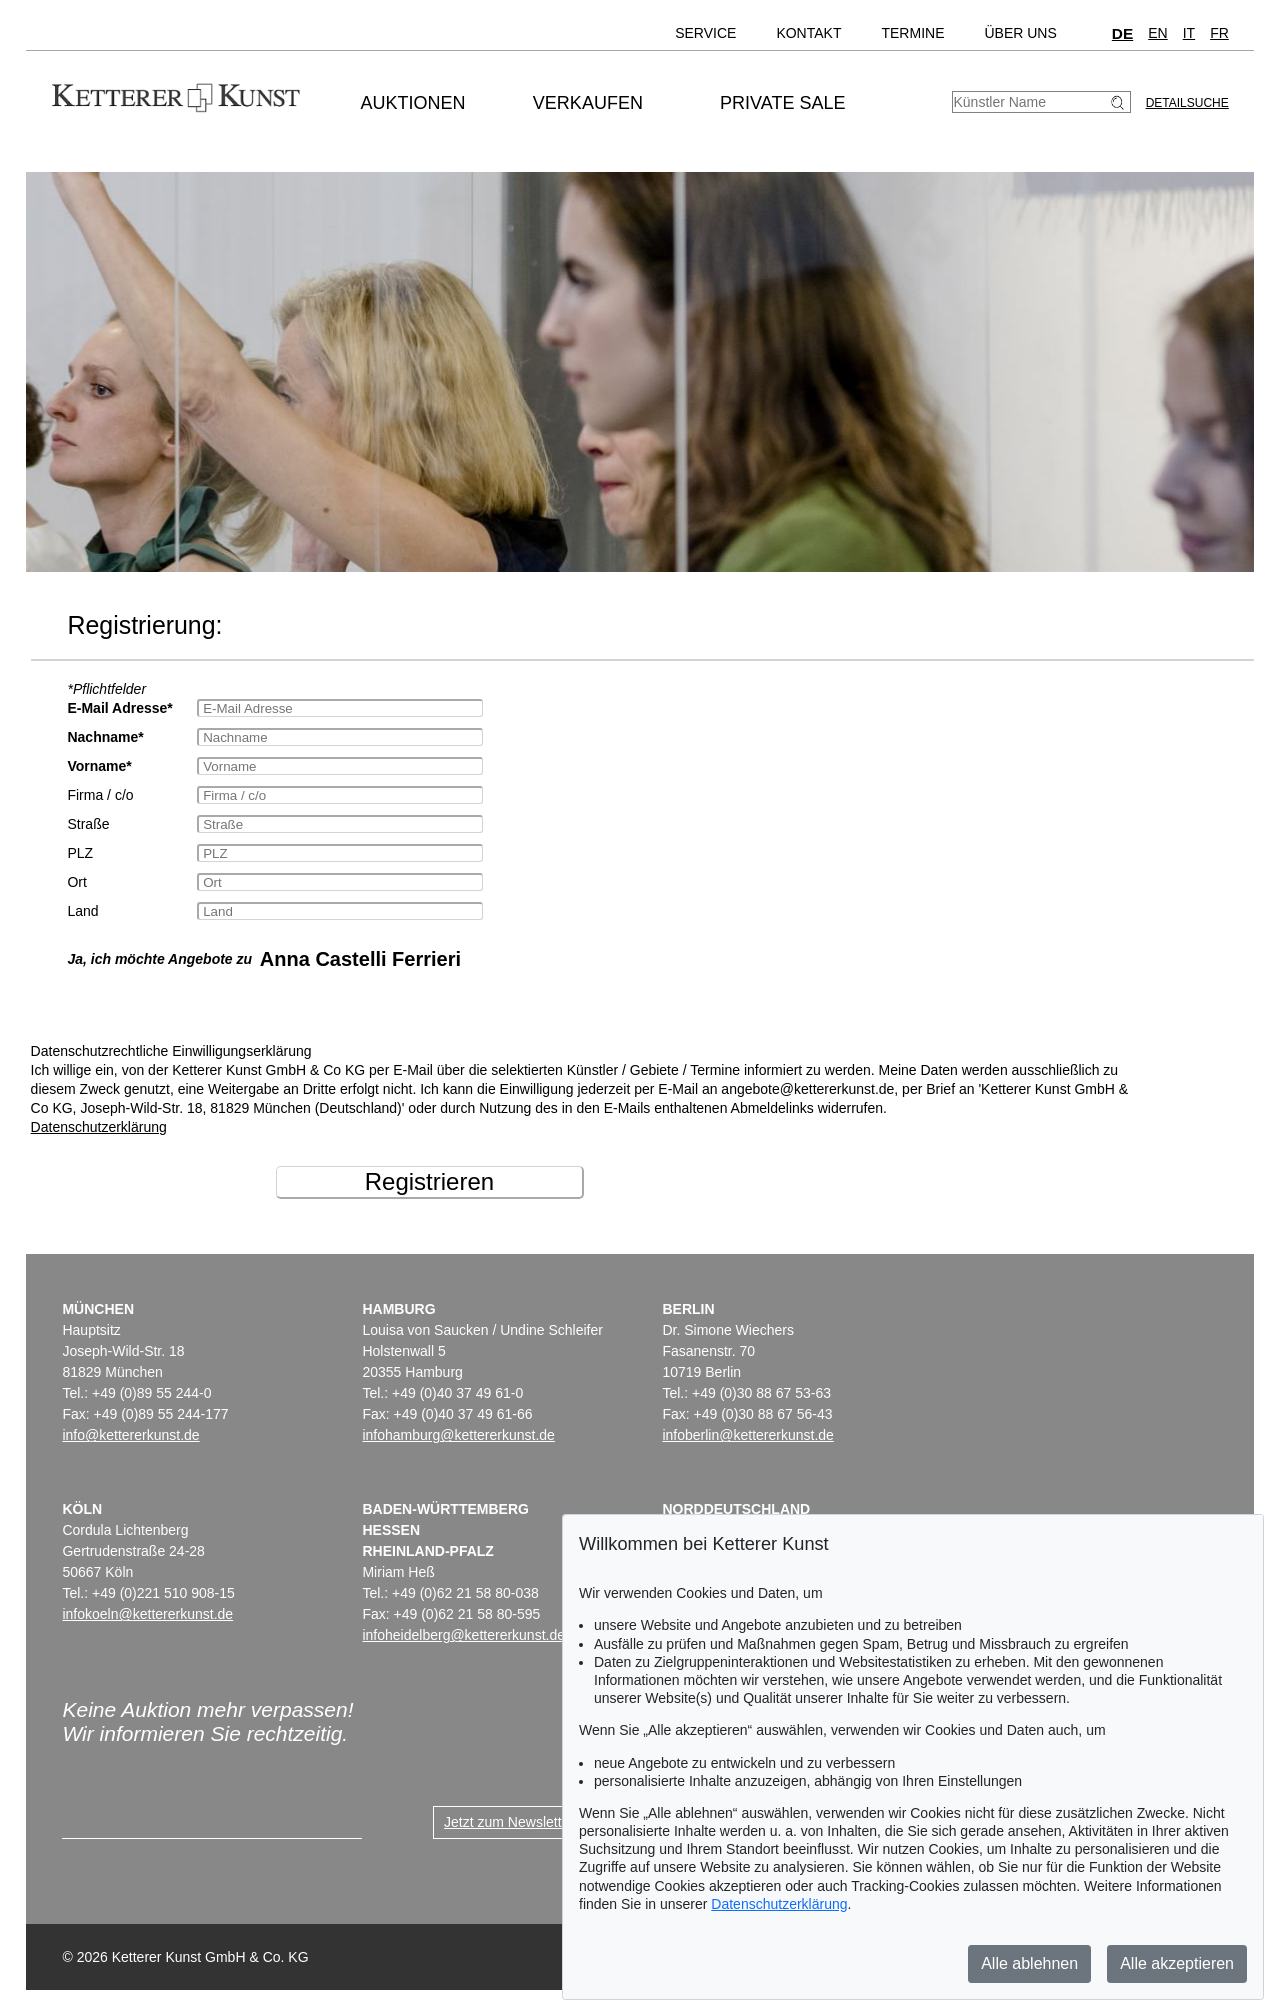 This screenshot has height=2016, width=1280. Describe the element at coordinates (588, 103) in the screenshot. I see `Verkaufen` at that location.